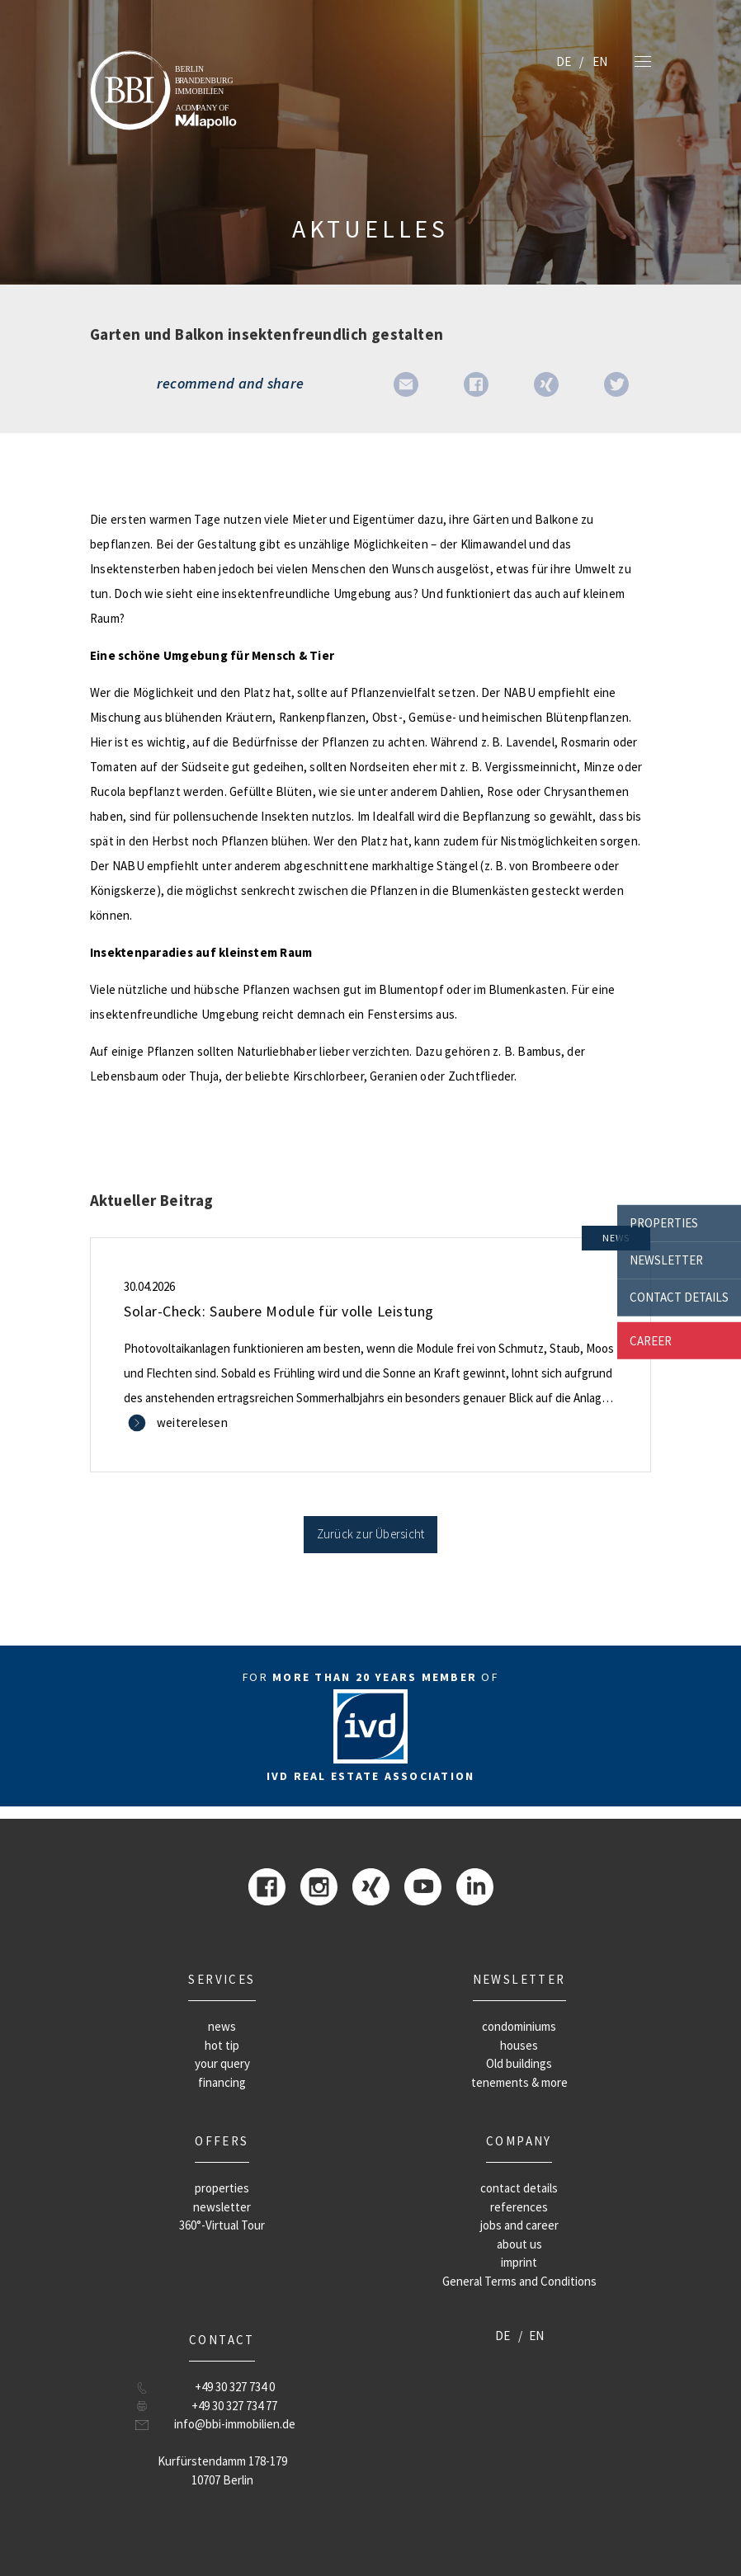 The height and width of the screenshot is (2576, 741). Describe the element at coordinates (234, 2424) in the screenshot. I see `info@bbi-immobilien.de` at that location.